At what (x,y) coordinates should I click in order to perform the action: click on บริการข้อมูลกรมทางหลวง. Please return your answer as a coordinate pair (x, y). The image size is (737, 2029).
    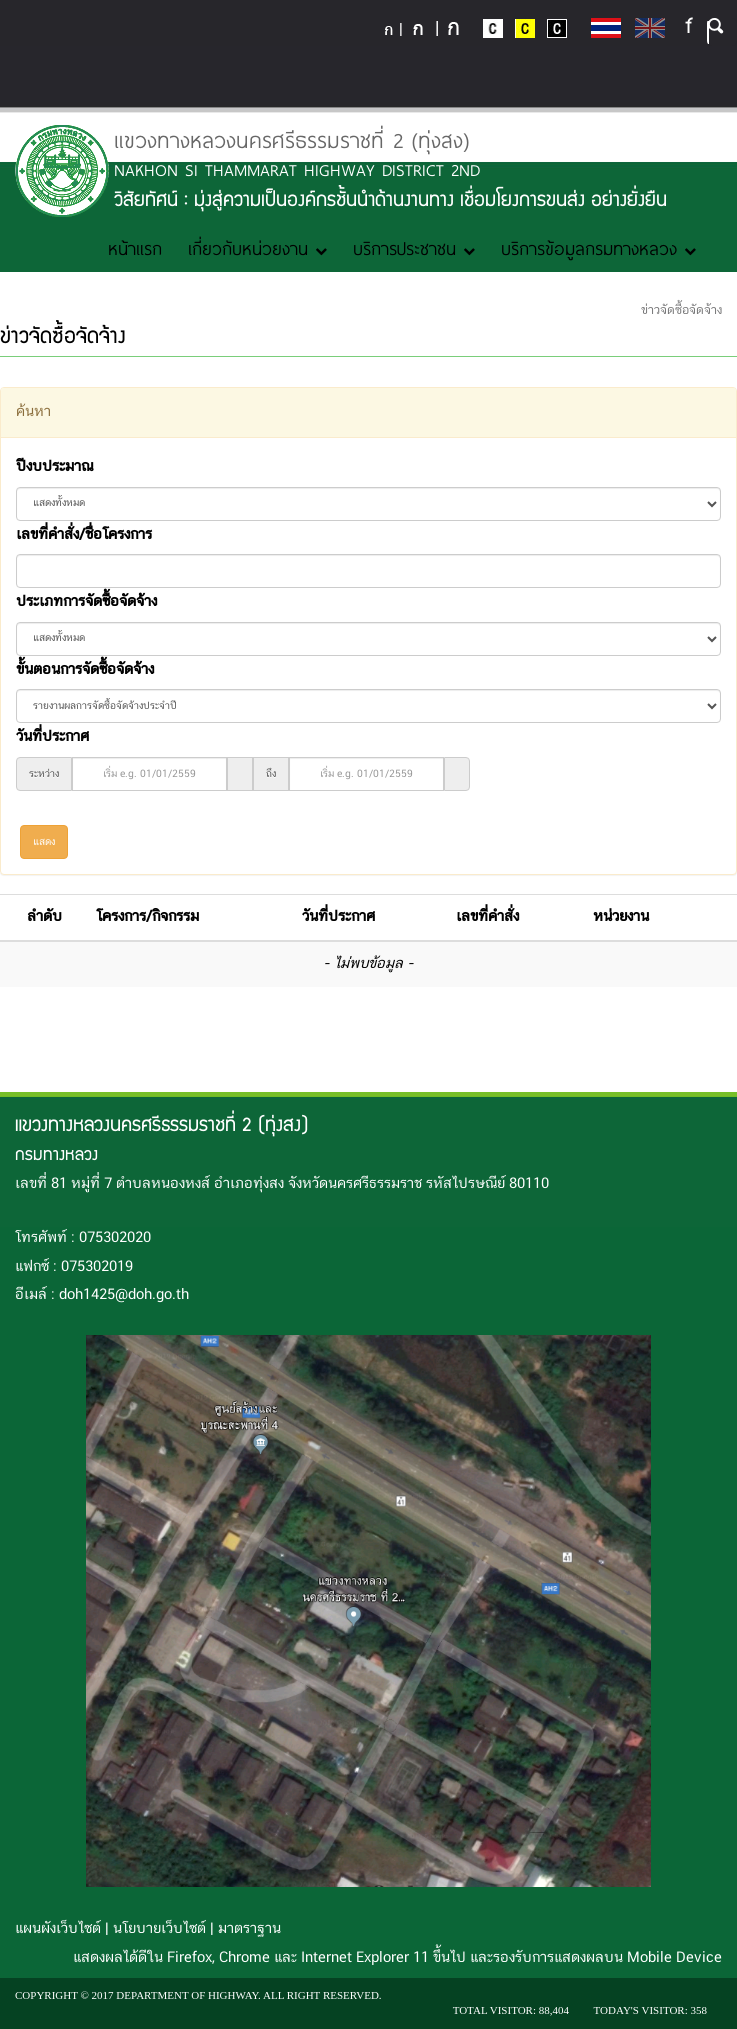
    Looking at the image, I should click on (598, 248).